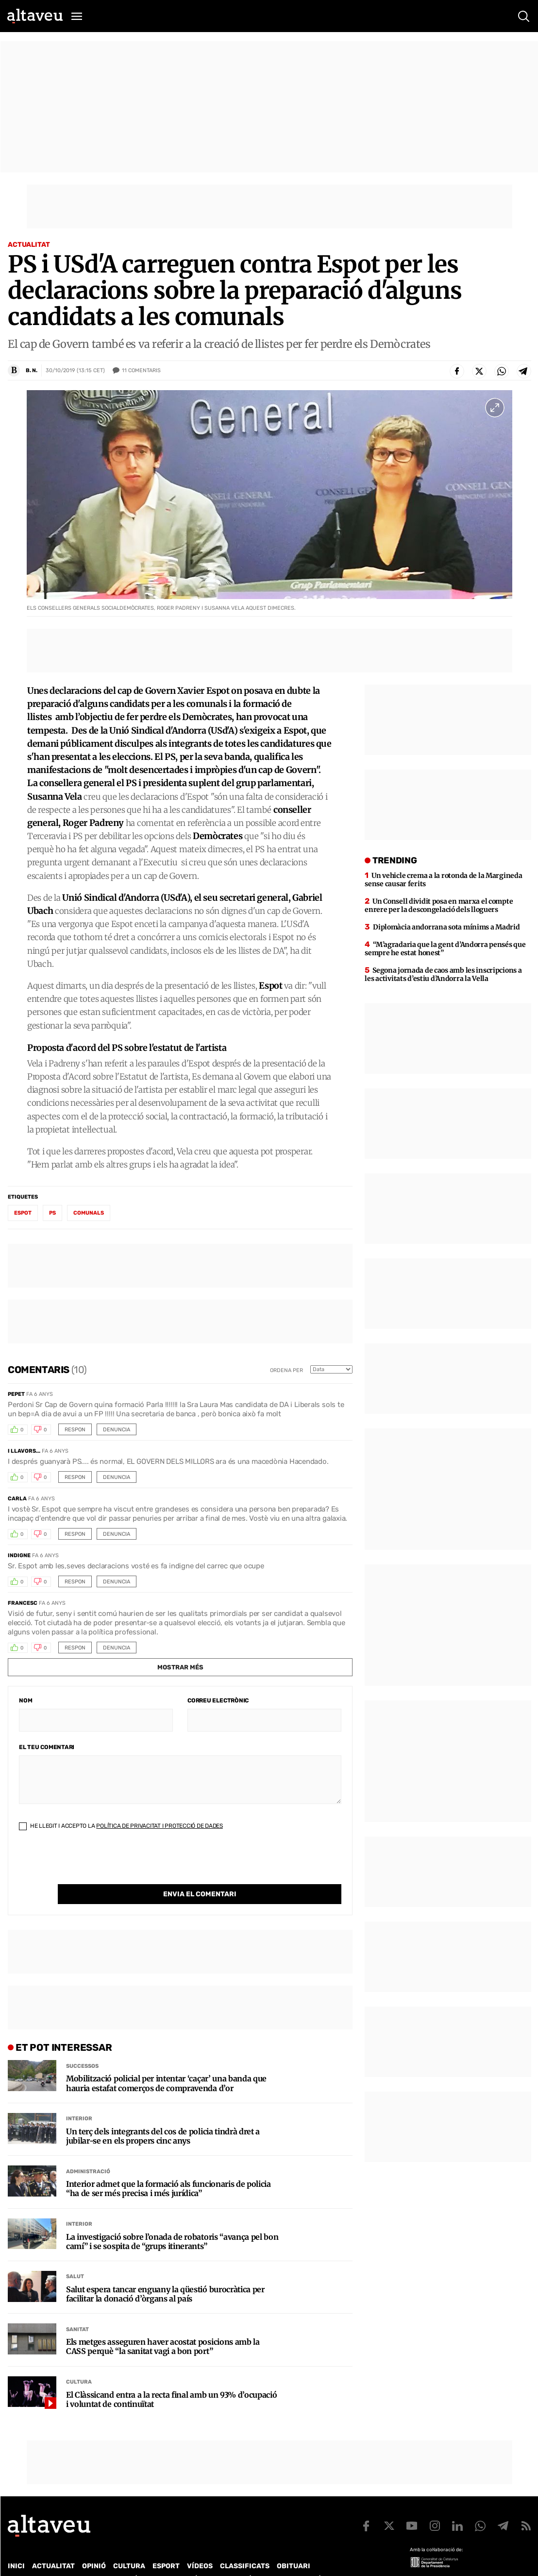 The width and height of the screenshot is (538, 2576). What do you see at coordinates (29, 244) in the screenshot?
I see `Actualitat` at bounding box center [29, 244].